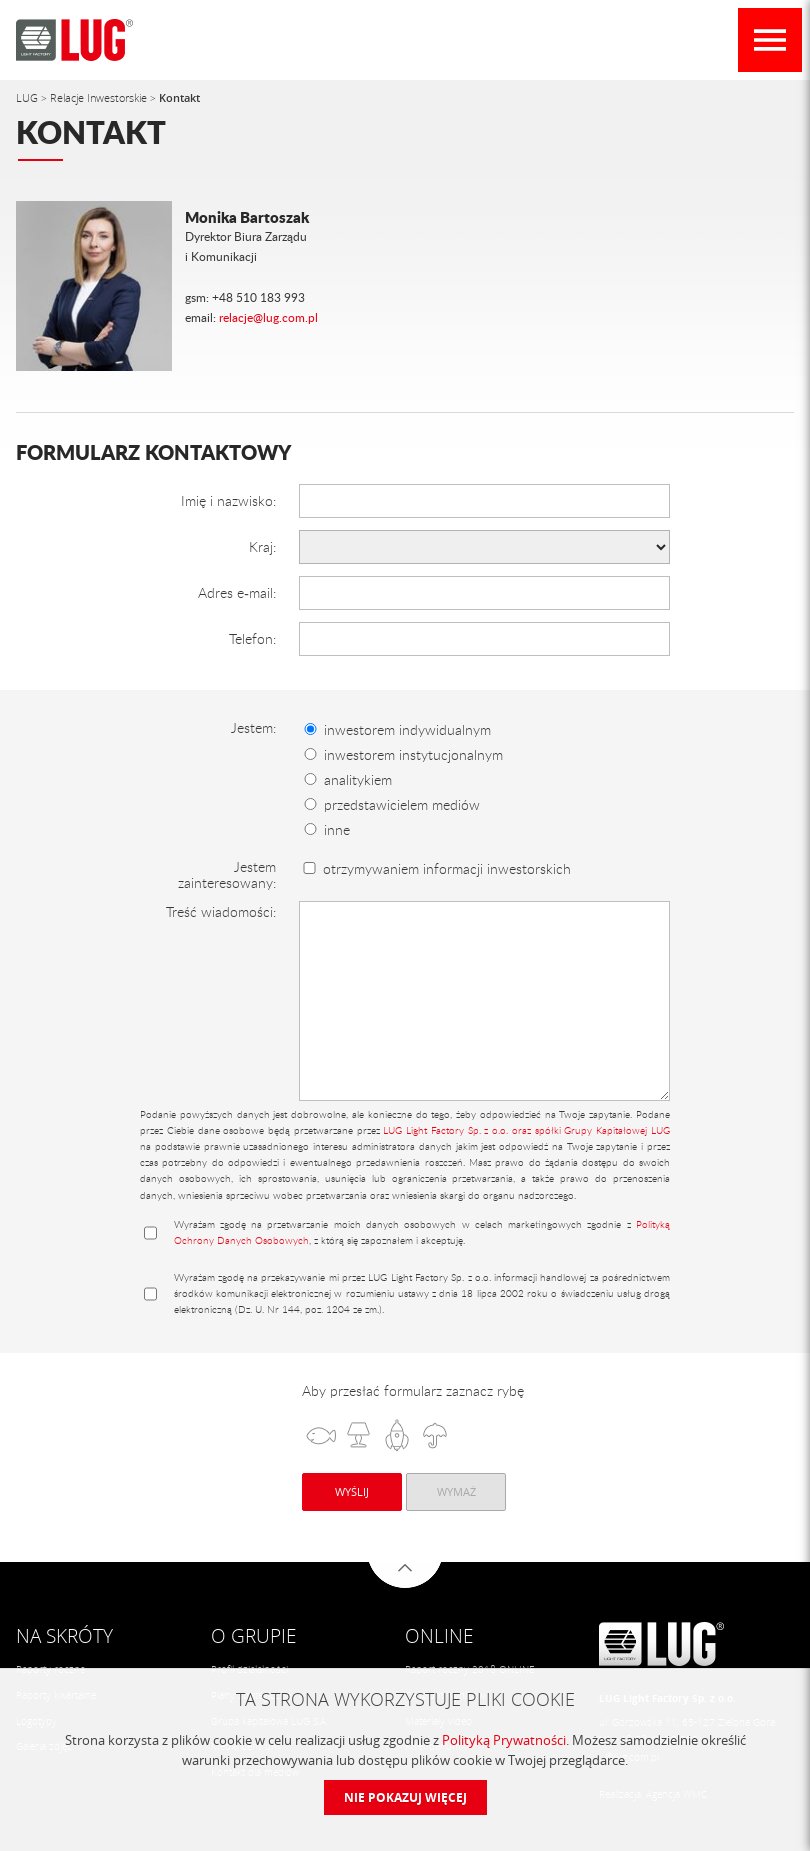  Describe the element at coordinates (28, 97) in the screenshot. I see `LUG` at that location.